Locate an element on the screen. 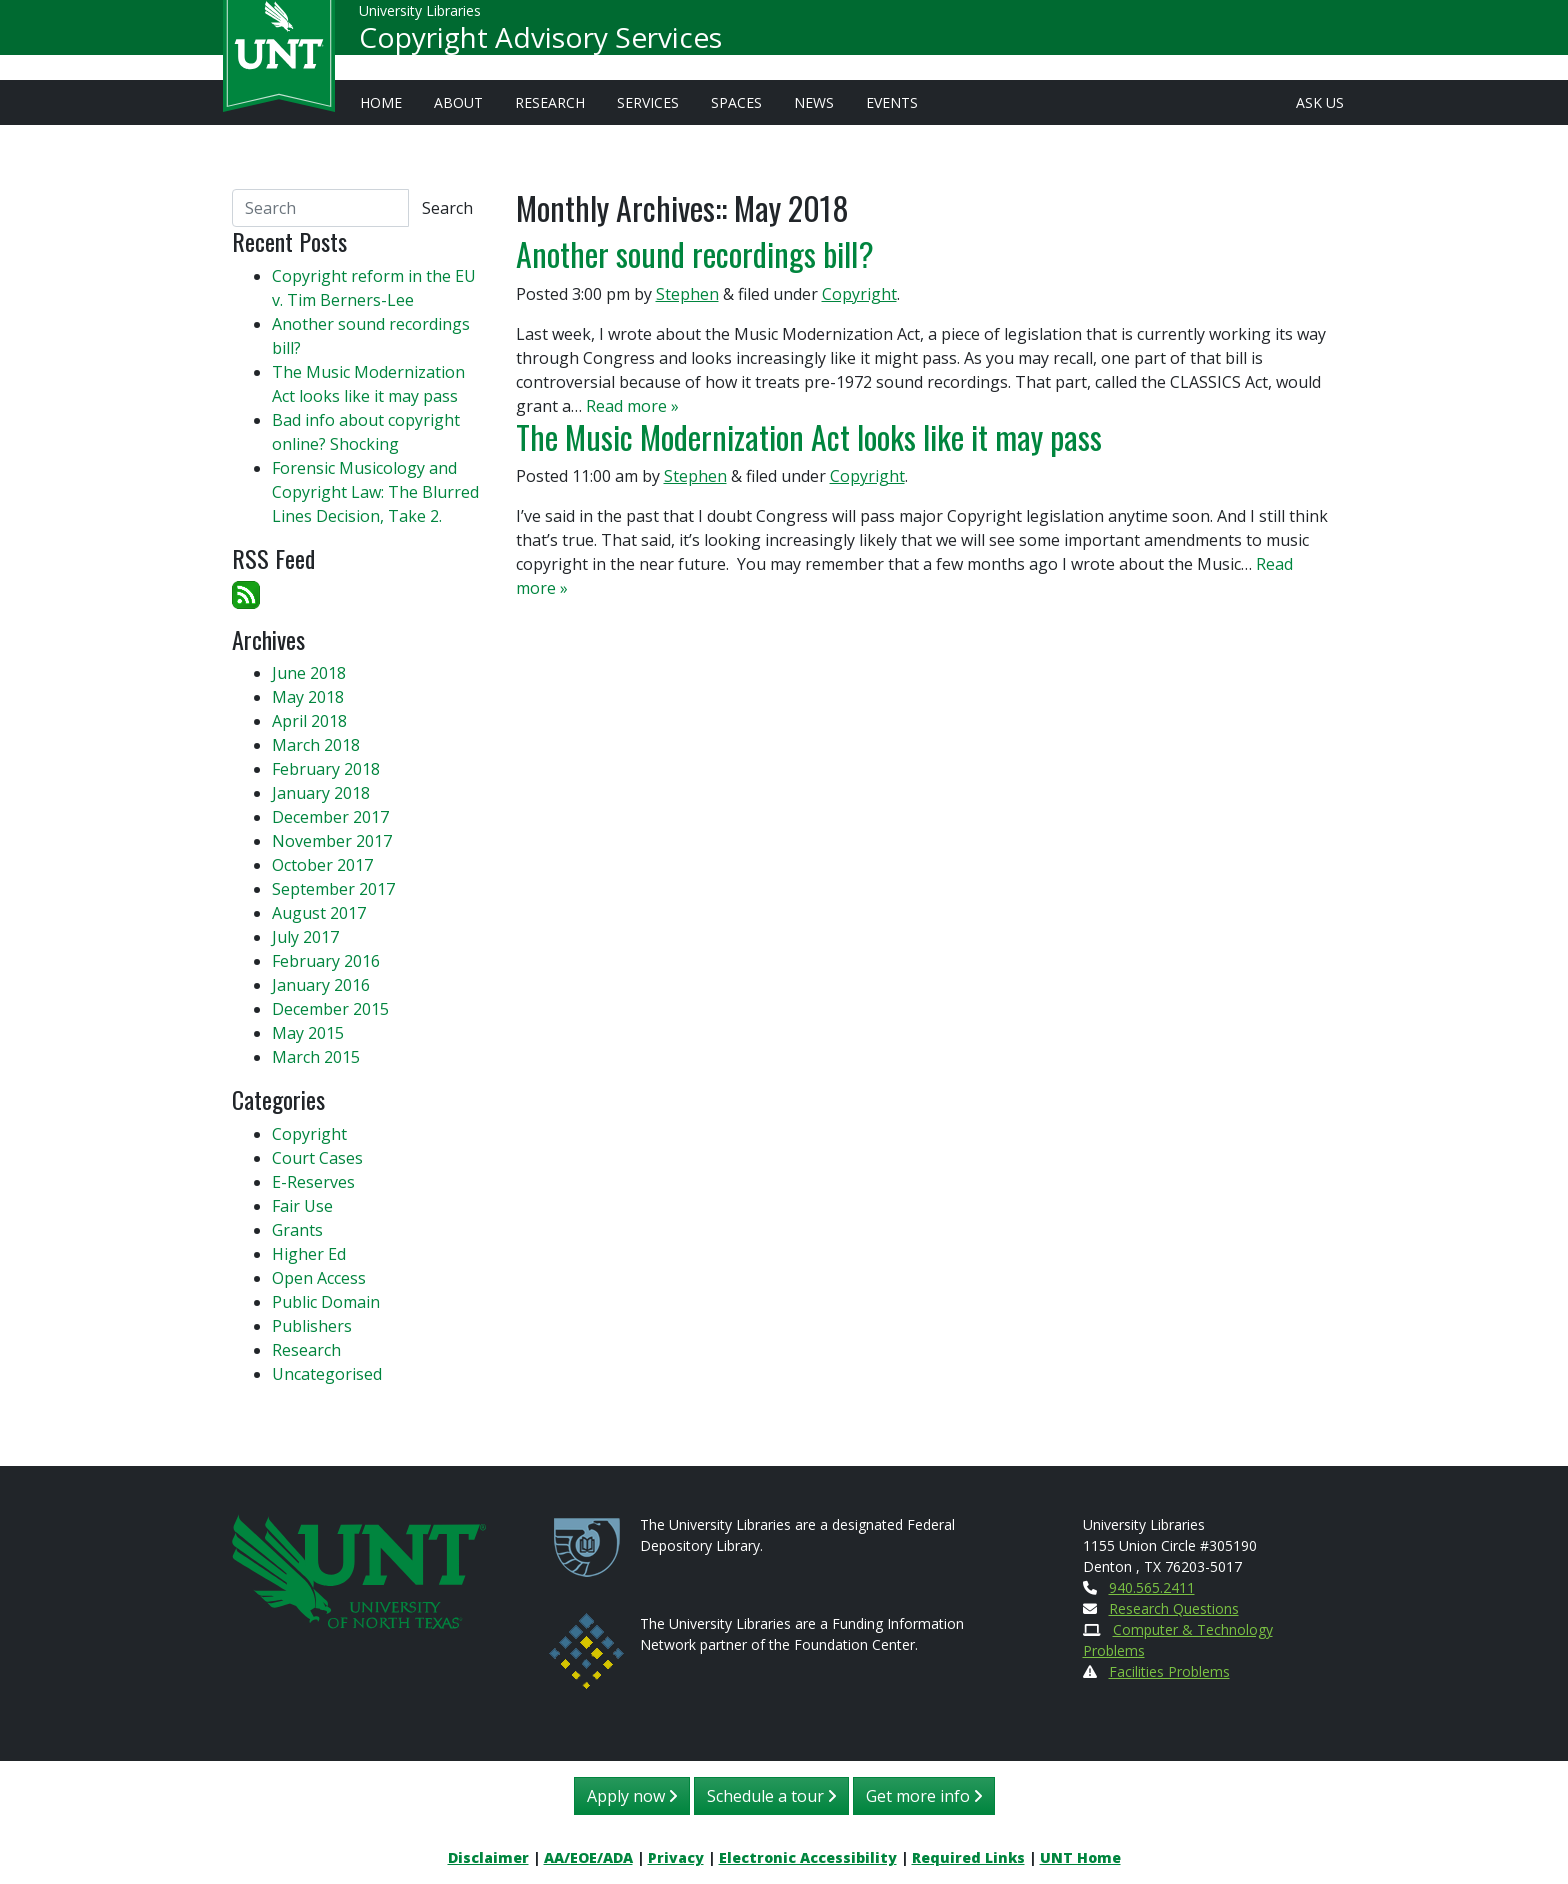 This screenshot has width=1568, height=1884. December 2015 is located at coordinates (330, 1009).